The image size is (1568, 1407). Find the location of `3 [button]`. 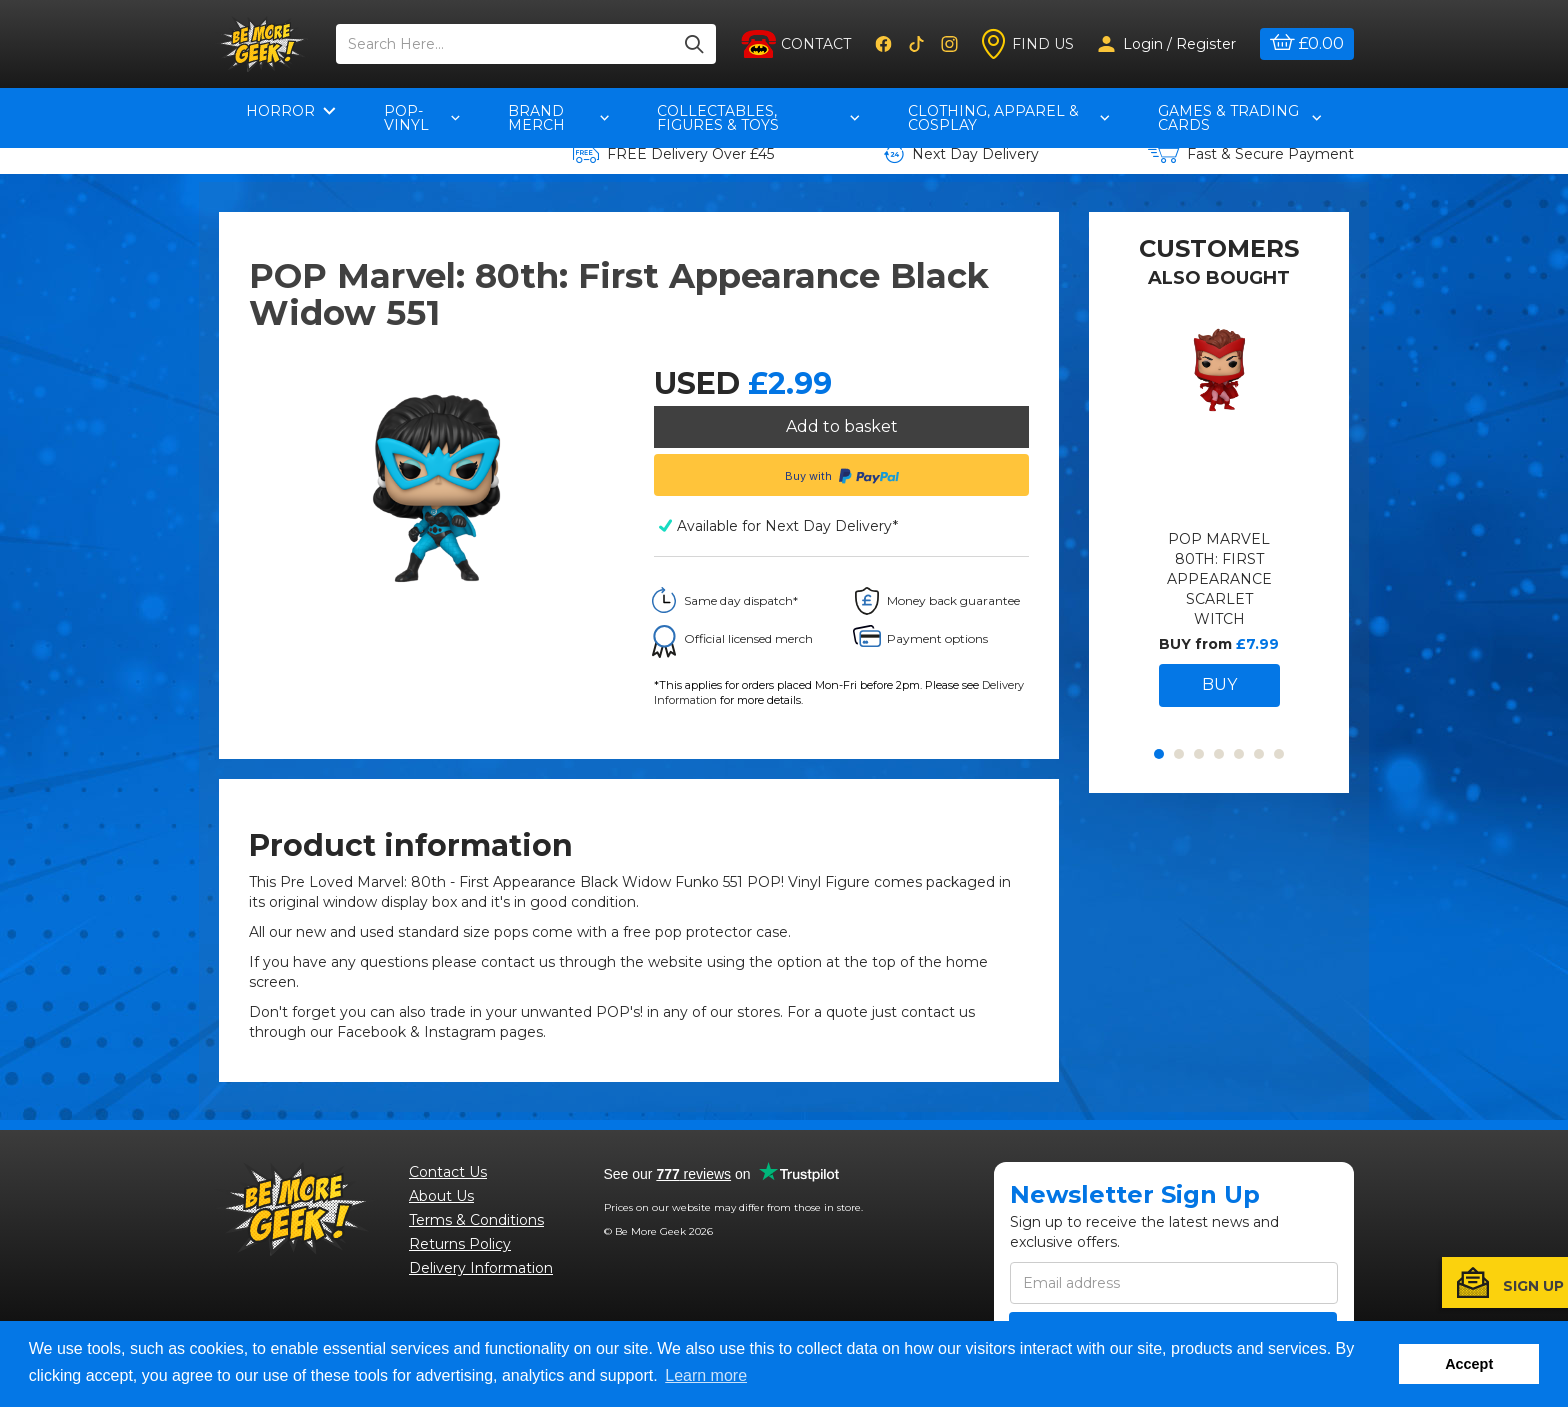

3 [button] is located at coordinates (1199, 796).